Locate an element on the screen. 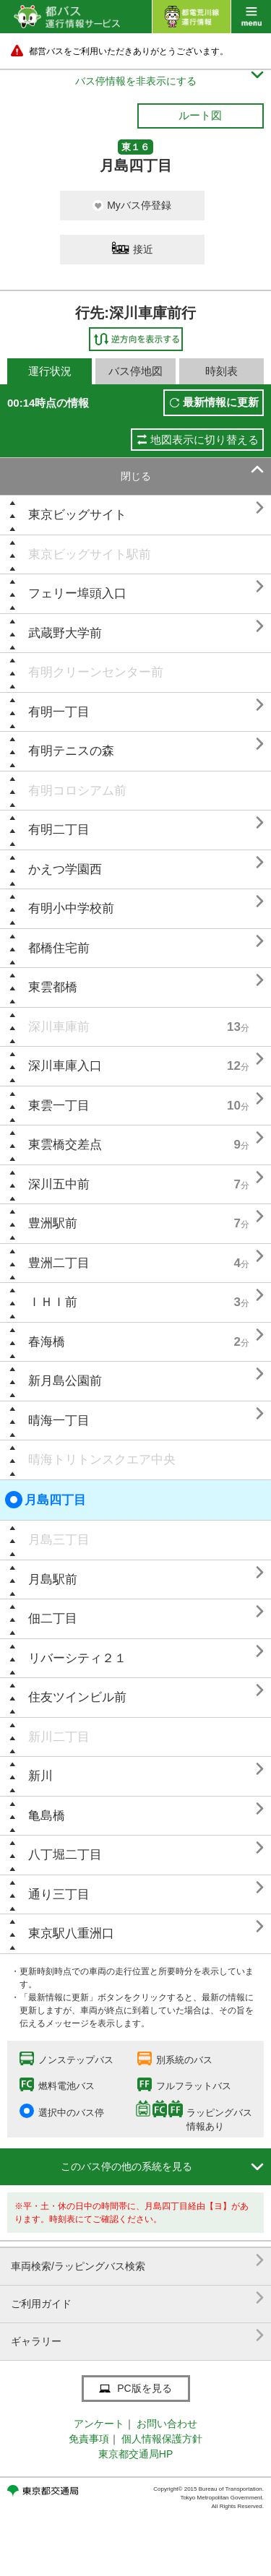  アンケート is located at coordinates (99, 2423).